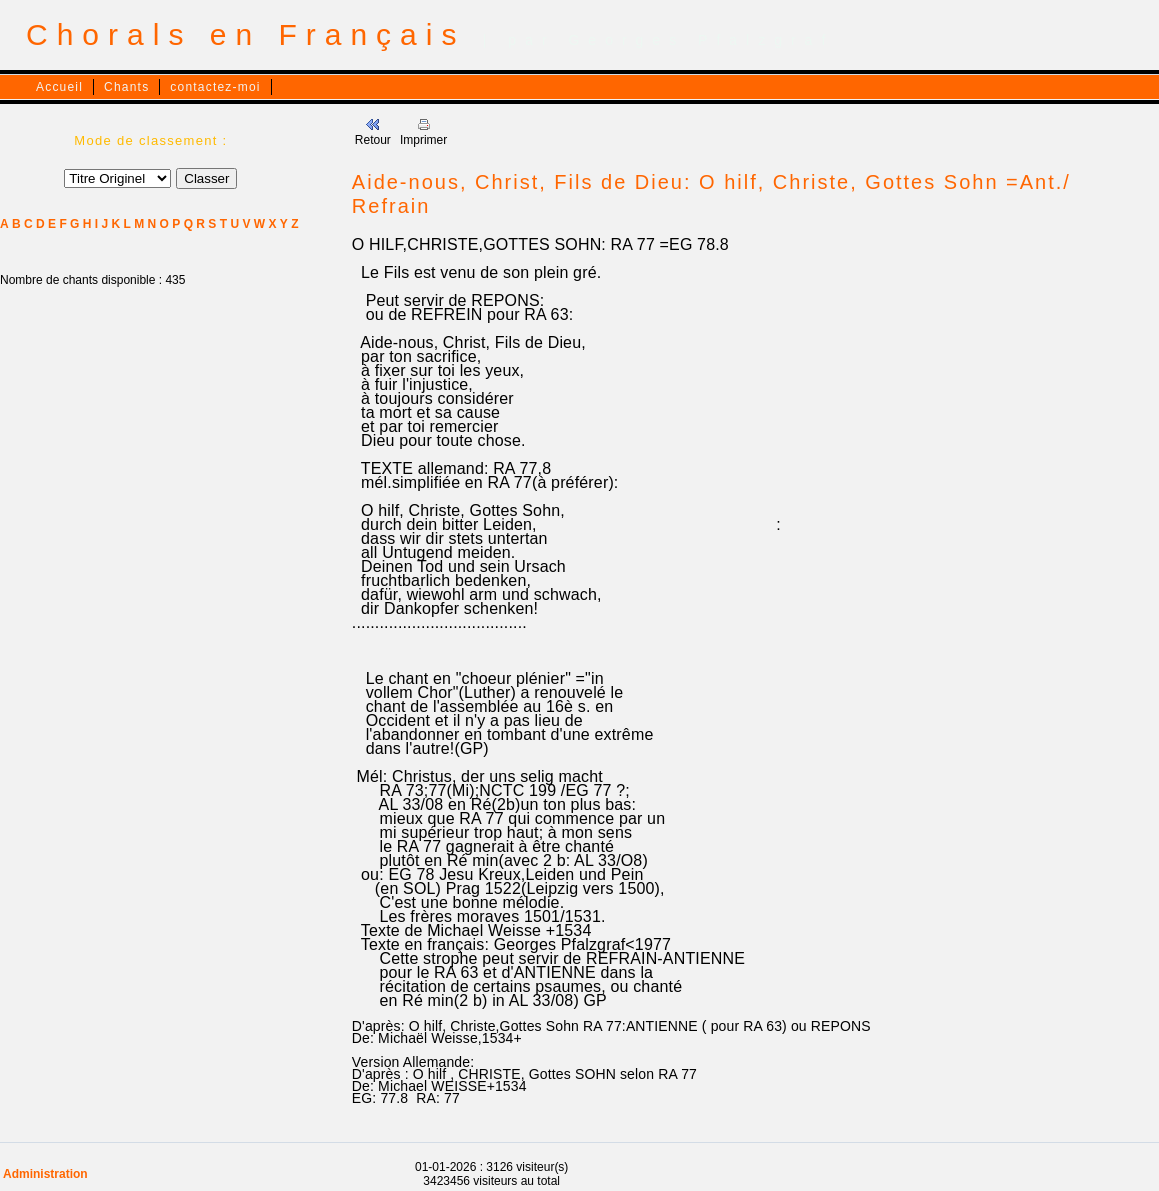 The height and width of the screenshot is (1191, 1159). Describe the element at coordinates (215, 87) in the screenshot. I see `contactez-moi` at that location.